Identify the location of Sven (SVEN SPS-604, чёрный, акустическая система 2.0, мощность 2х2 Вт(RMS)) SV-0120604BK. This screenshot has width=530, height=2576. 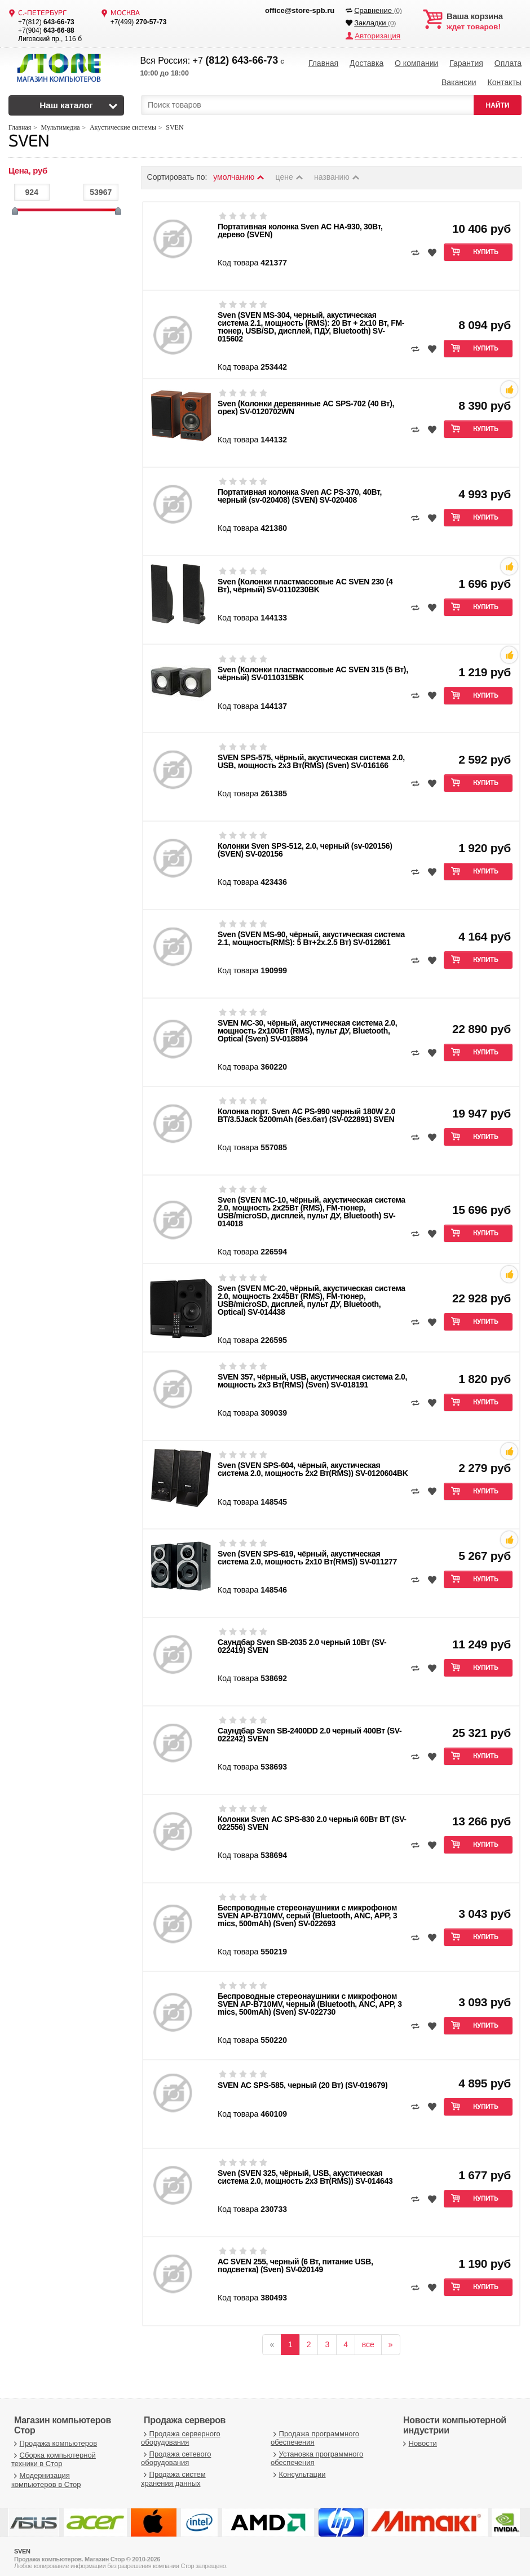
(313, 1464).